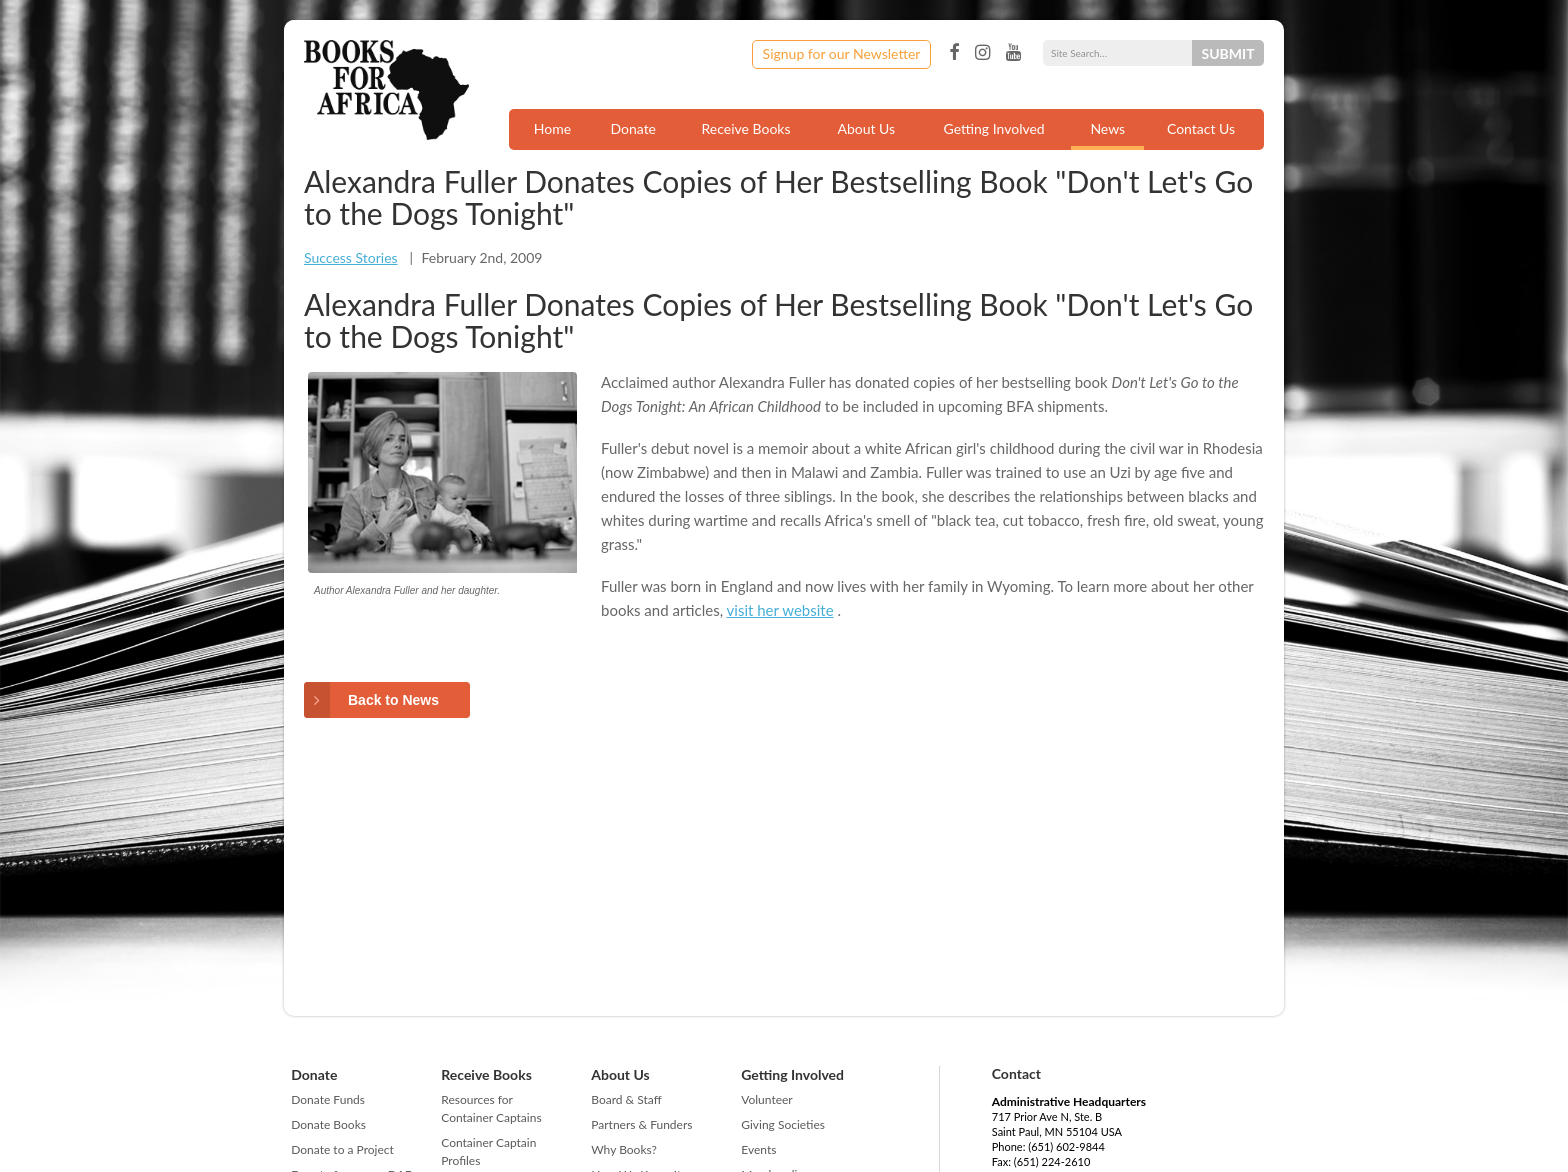 This screenshot has height=1172, width=1568. Describe the element at coordinates (766, 1099) in the screenshot. I see `Volunteer` at that location.